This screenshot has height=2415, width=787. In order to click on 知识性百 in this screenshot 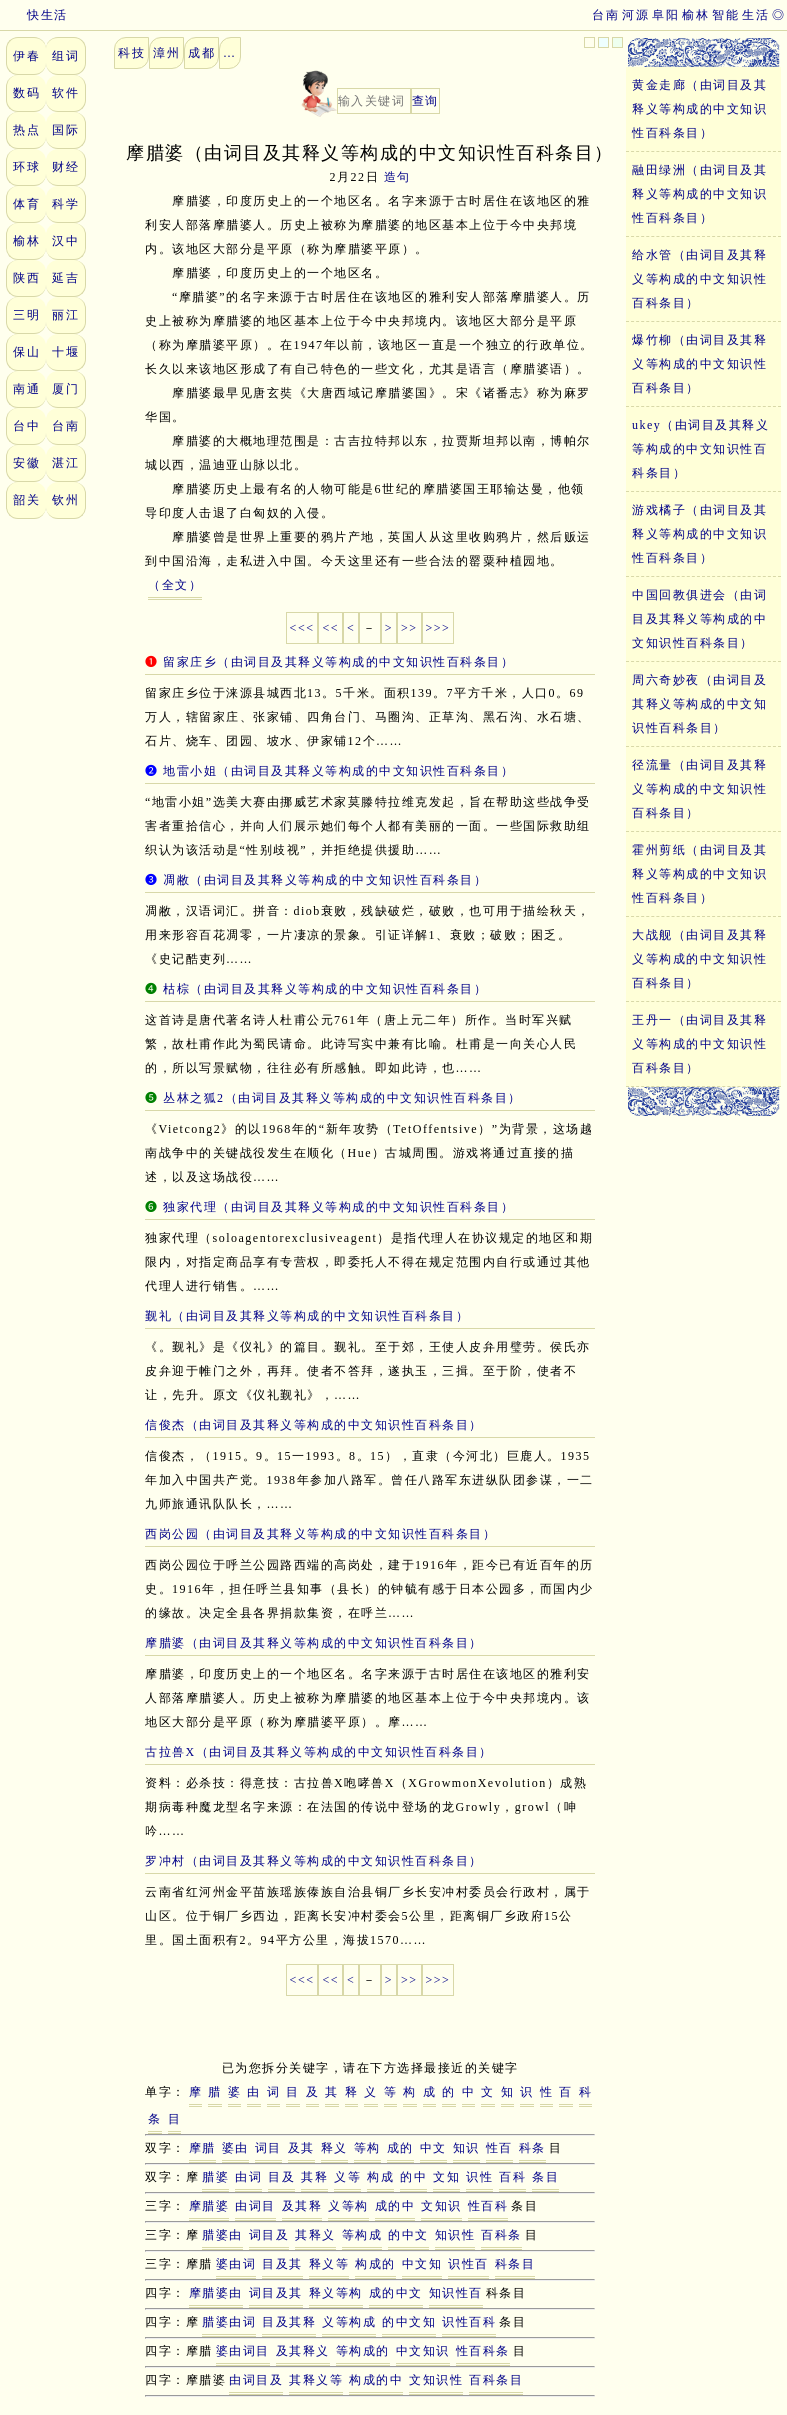, I will do `click(456, 2293)`.